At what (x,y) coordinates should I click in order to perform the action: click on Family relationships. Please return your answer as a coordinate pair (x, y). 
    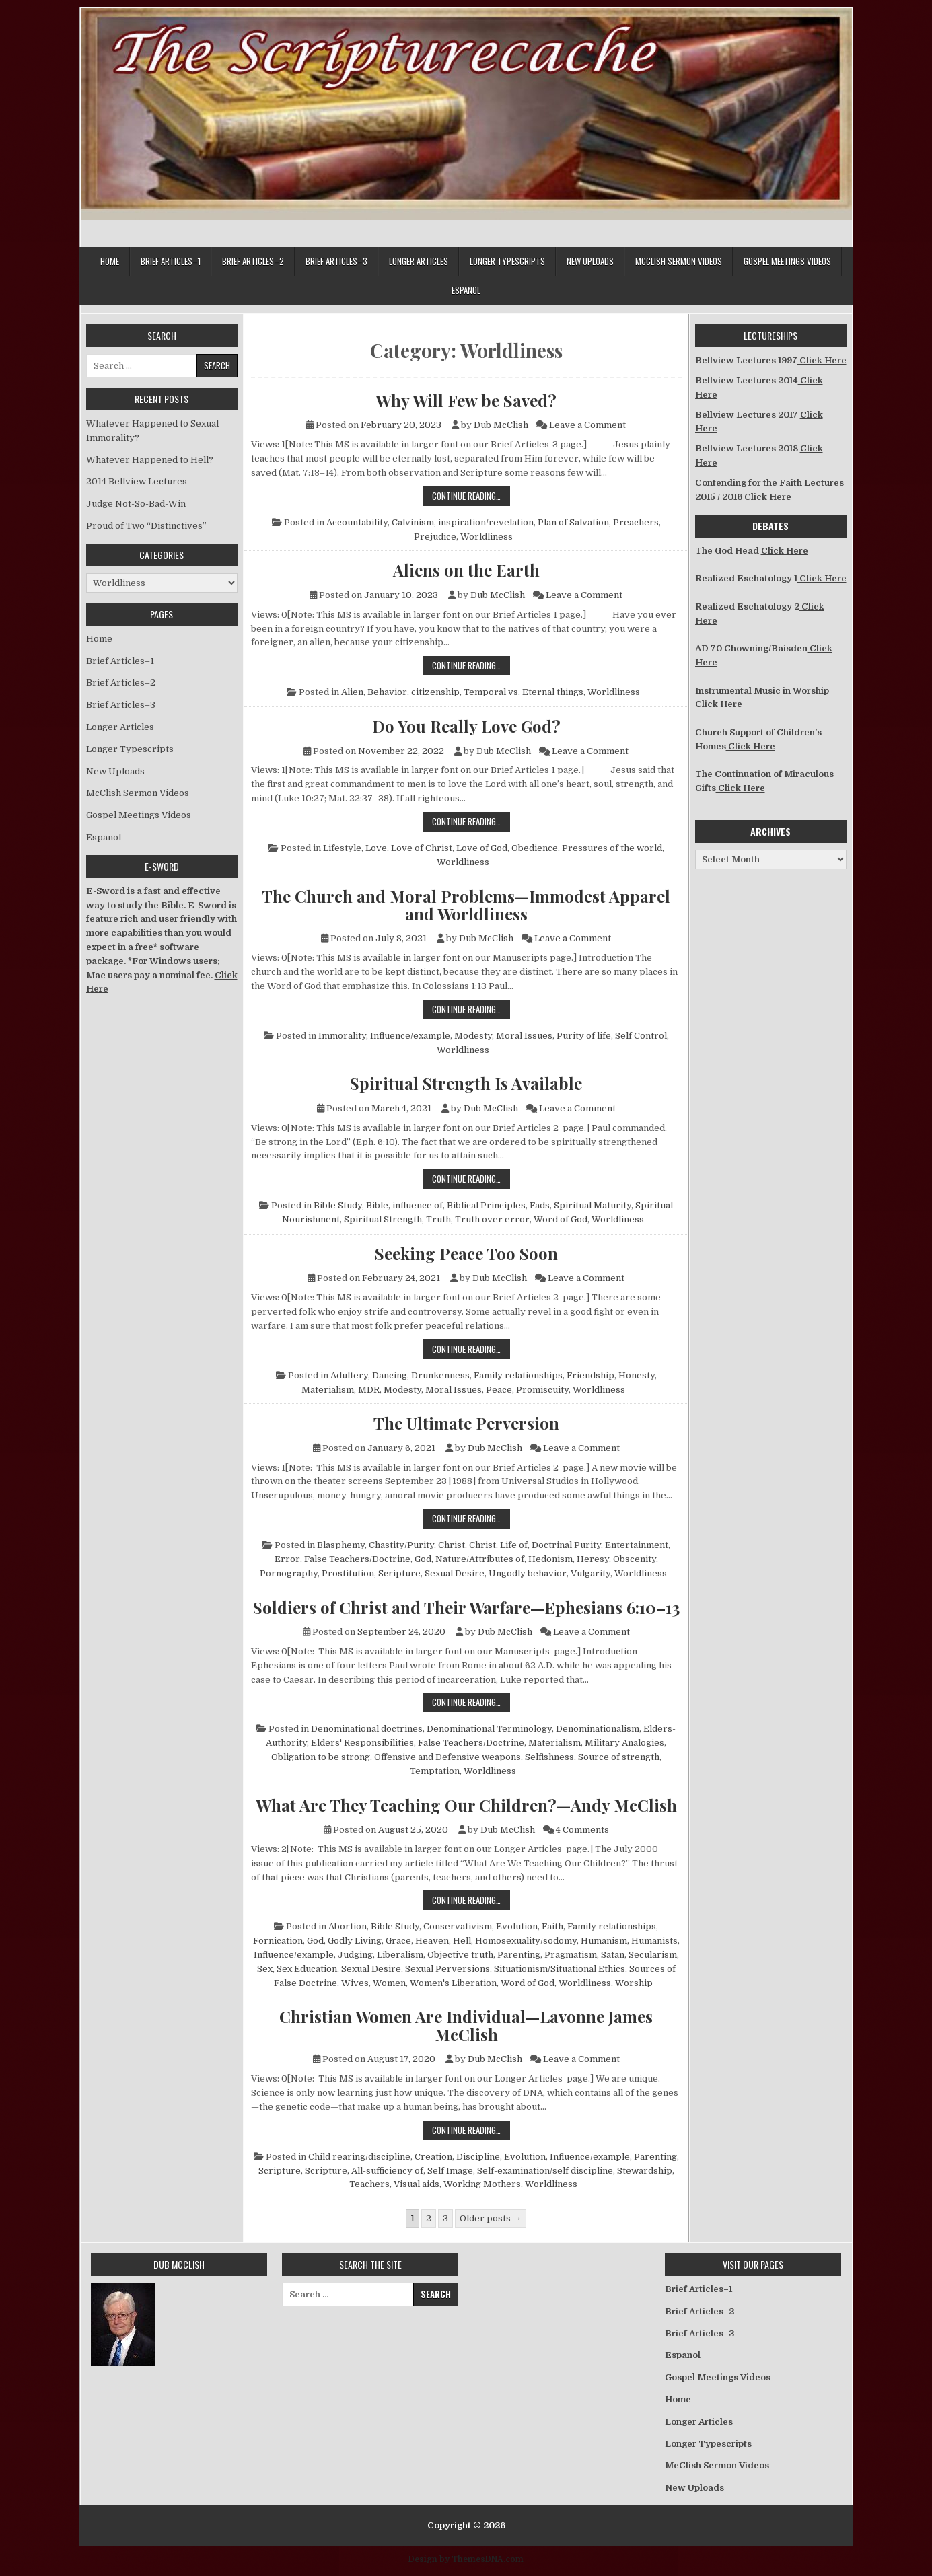
    Looking at the image, I should click on (518, 1375).